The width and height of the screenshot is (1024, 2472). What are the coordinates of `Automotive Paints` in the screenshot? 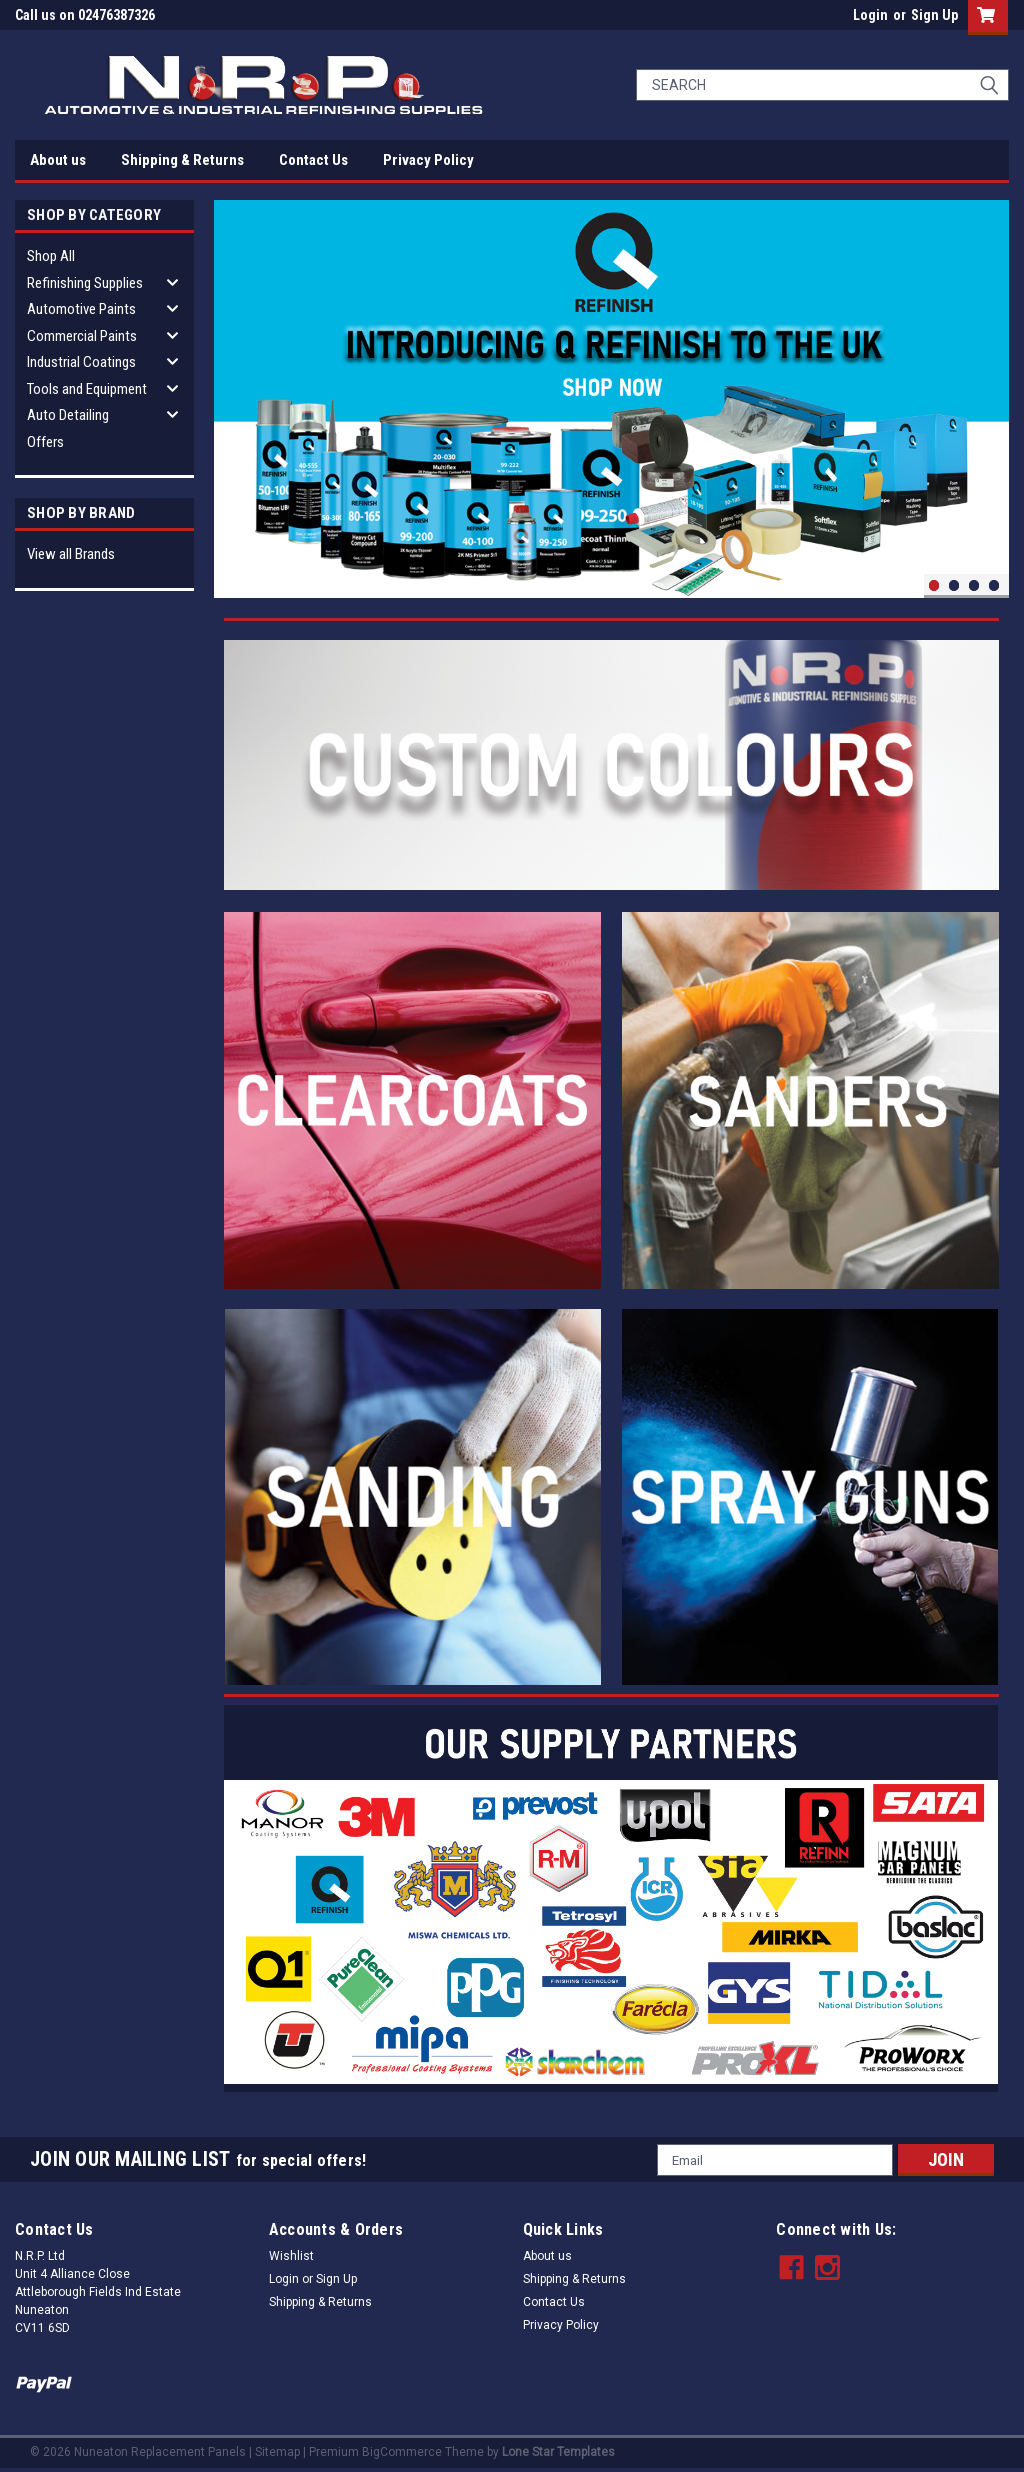 It's located at (81, 309).